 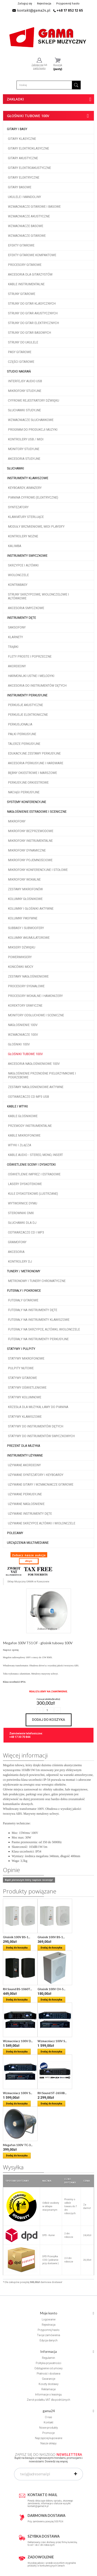 What do you see at coordinates (48, 2417) in the screenshot?
I see `O nas` at bounding box center [48, 2417].